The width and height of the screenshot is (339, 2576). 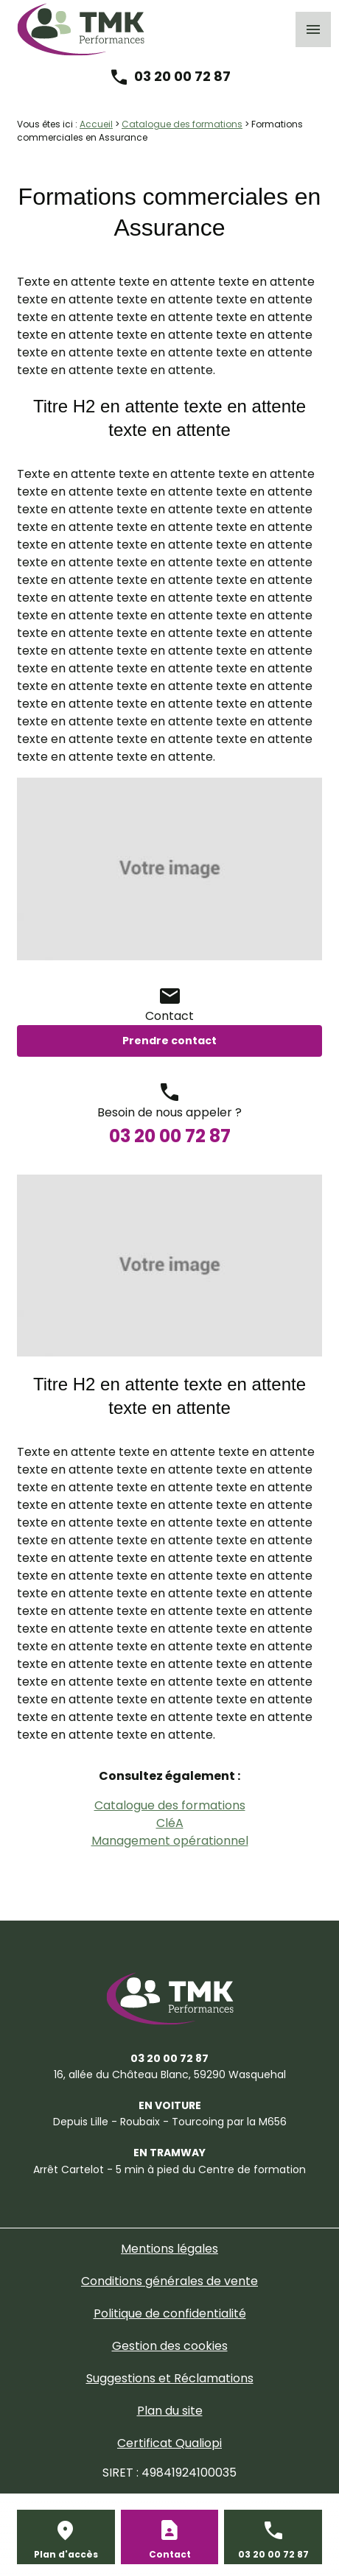 What do you see at coordinates (170, 2378) in the screenshot?
I see `Suggestions et Réclamations` at bounding box center [170, 2378].